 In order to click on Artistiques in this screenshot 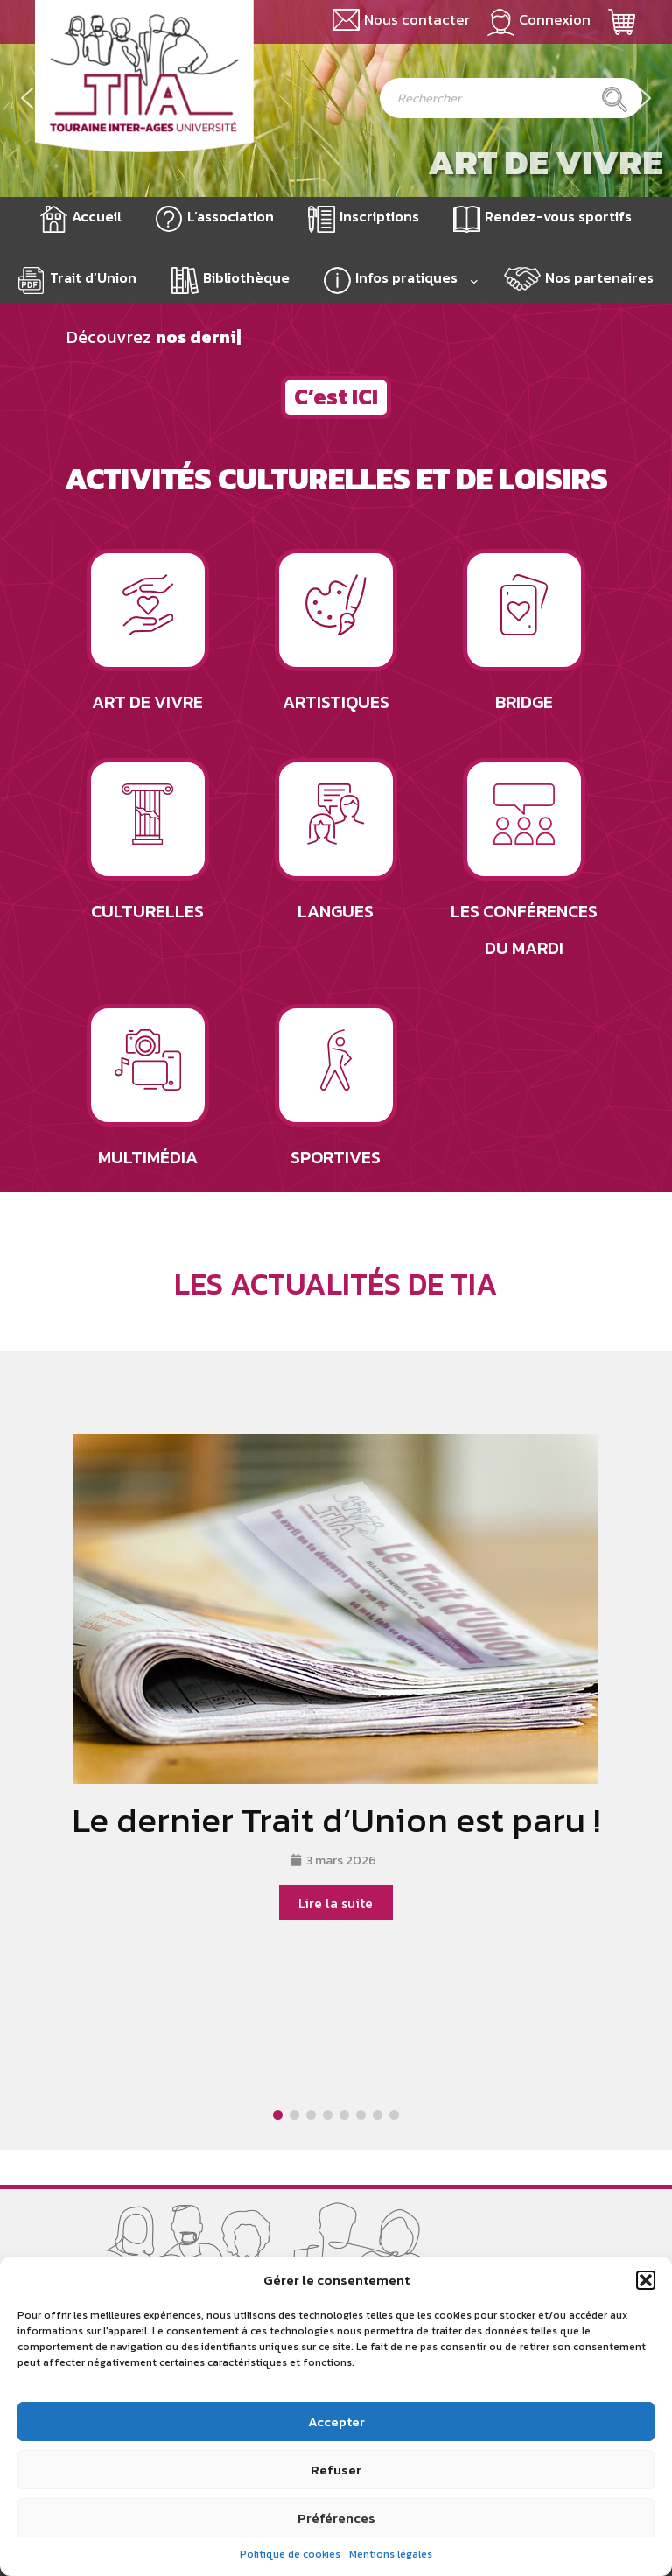, I will do `click(336, 702)`.